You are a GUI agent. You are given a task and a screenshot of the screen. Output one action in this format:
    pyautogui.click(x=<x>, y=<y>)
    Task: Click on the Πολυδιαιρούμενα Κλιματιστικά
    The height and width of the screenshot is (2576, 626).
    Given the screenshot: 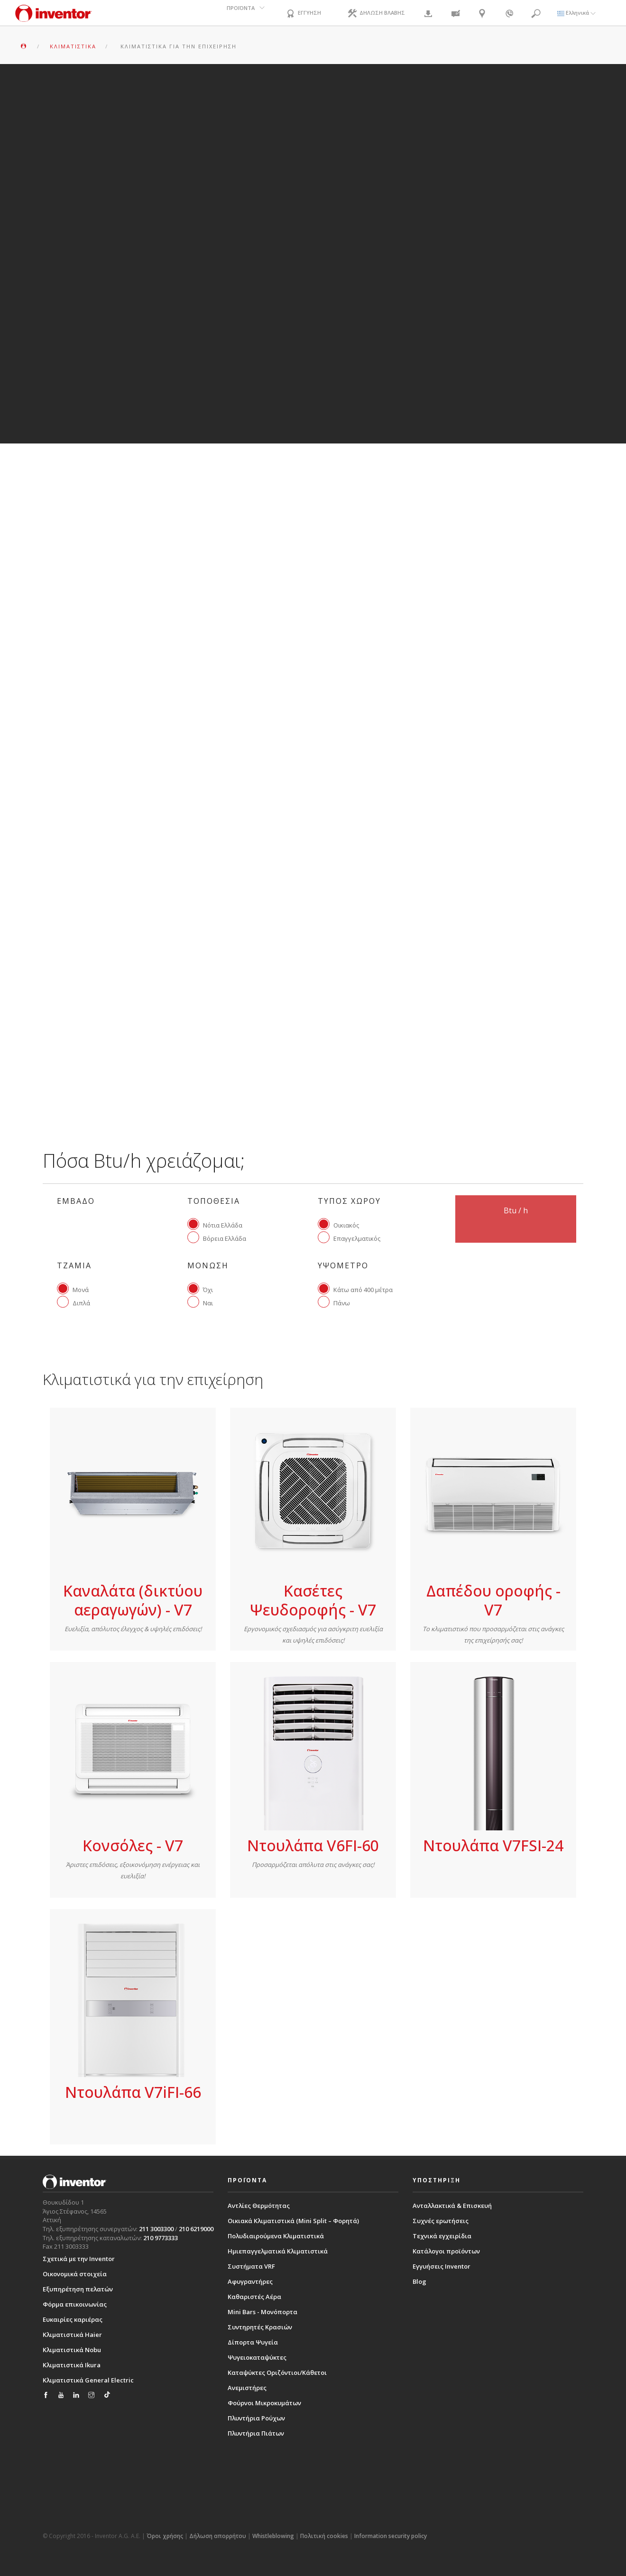 What is the action you would take?
    pyautogui.click(x=276, y=2236)
    